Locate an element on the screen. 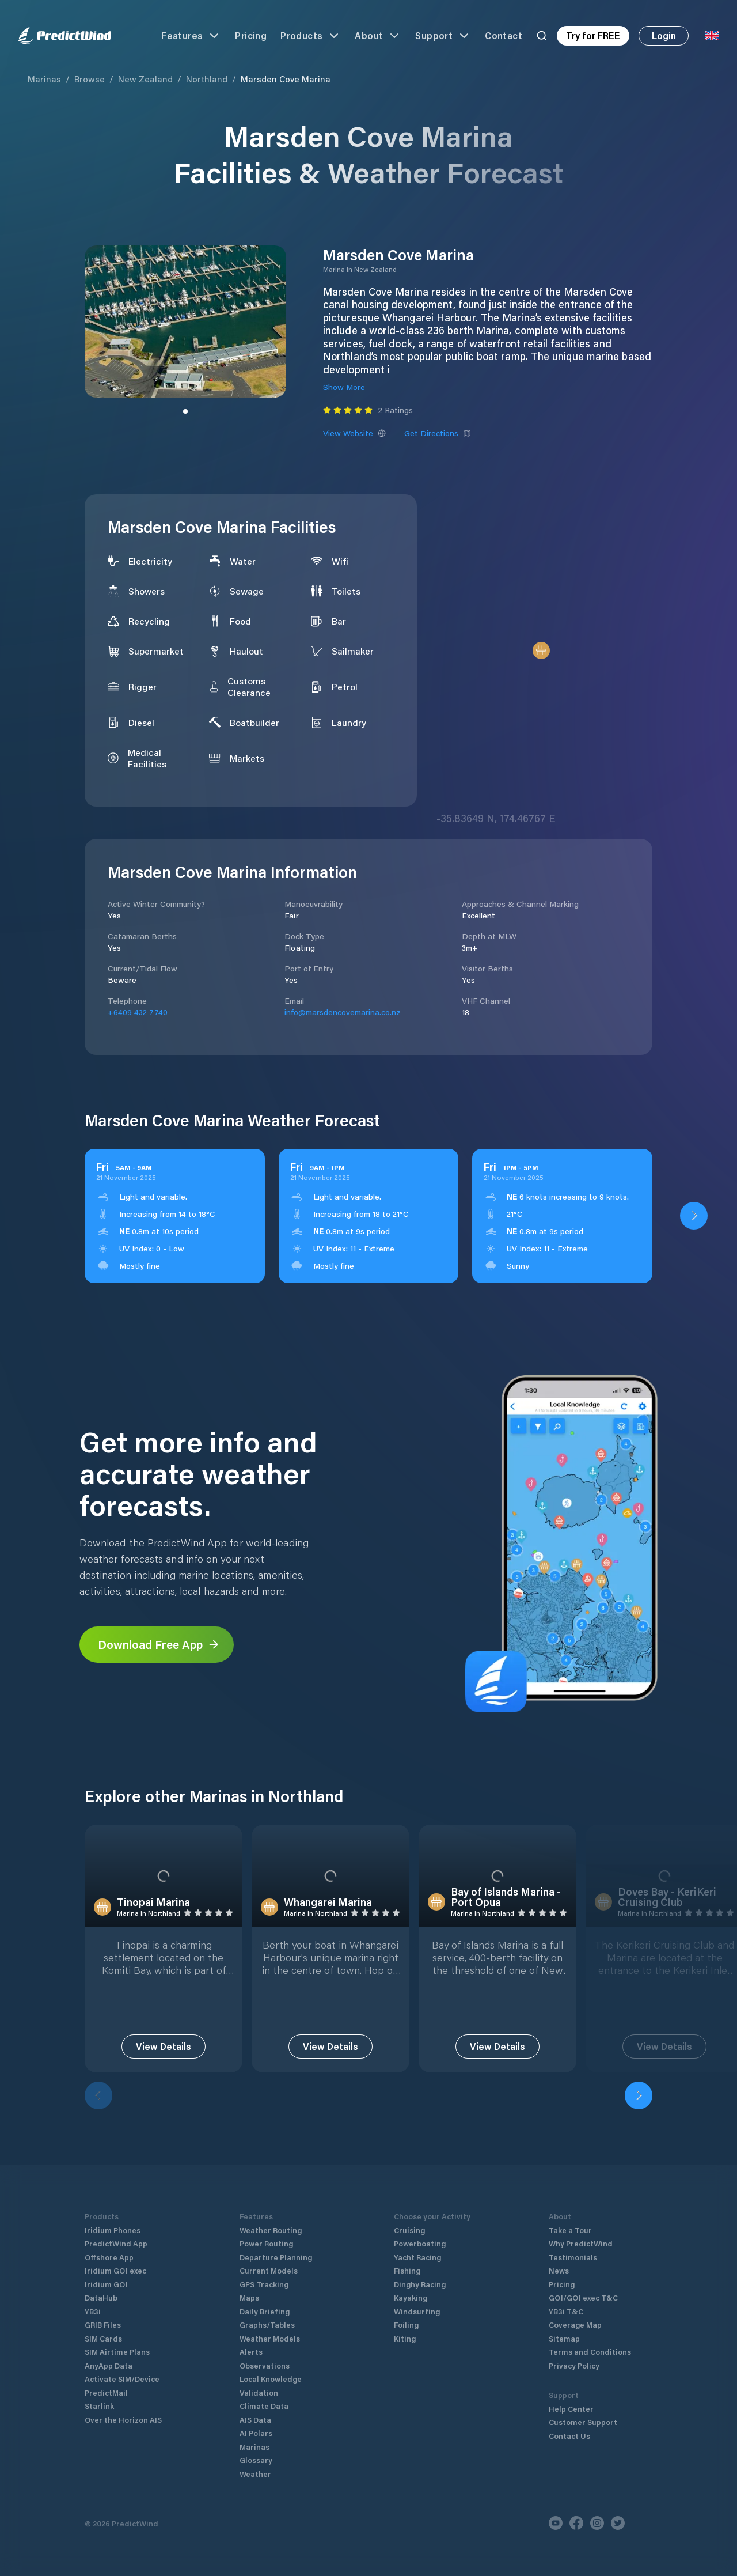 Image resolution: width=737 pixels, height=2576 pixels. Take a Tour is located at coordinates (570, 2230).